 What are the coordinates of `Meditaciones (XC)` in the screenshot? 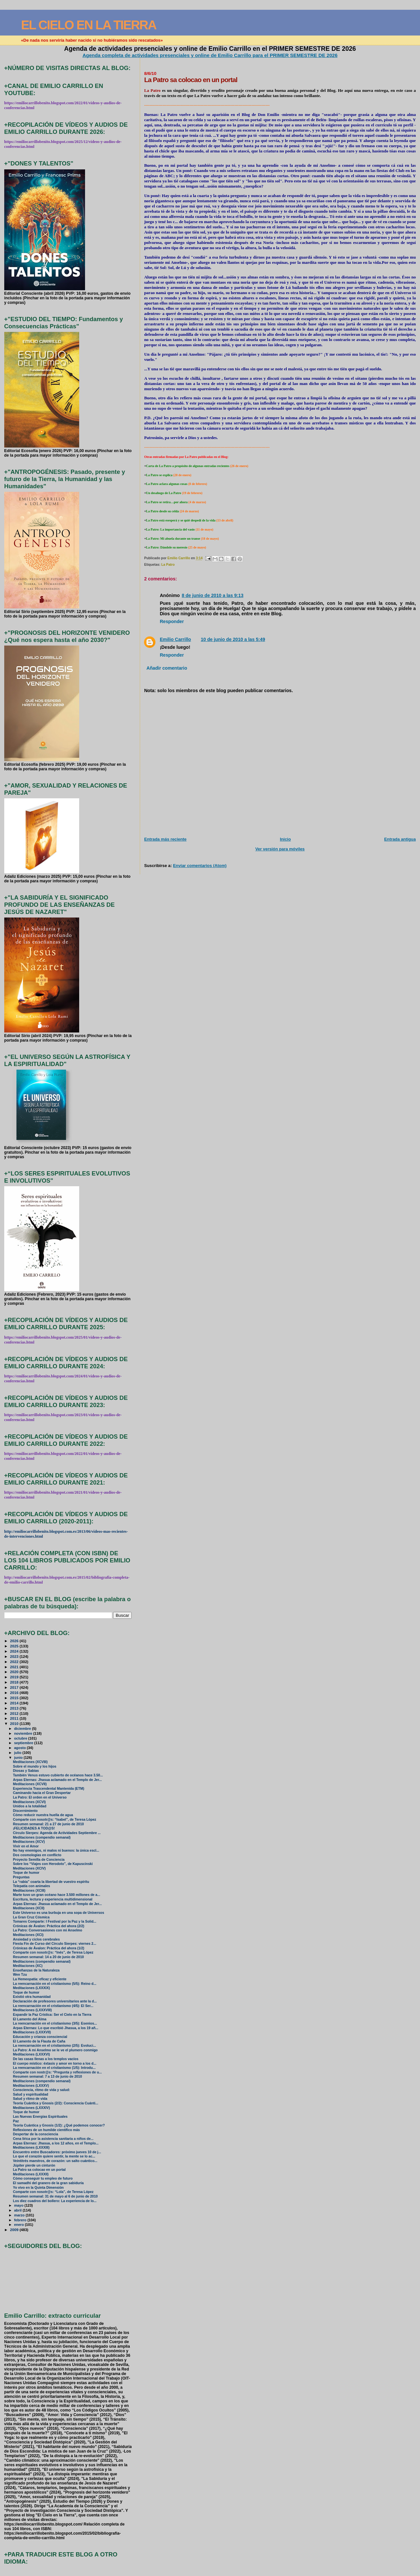 It's located at (28, 1966).